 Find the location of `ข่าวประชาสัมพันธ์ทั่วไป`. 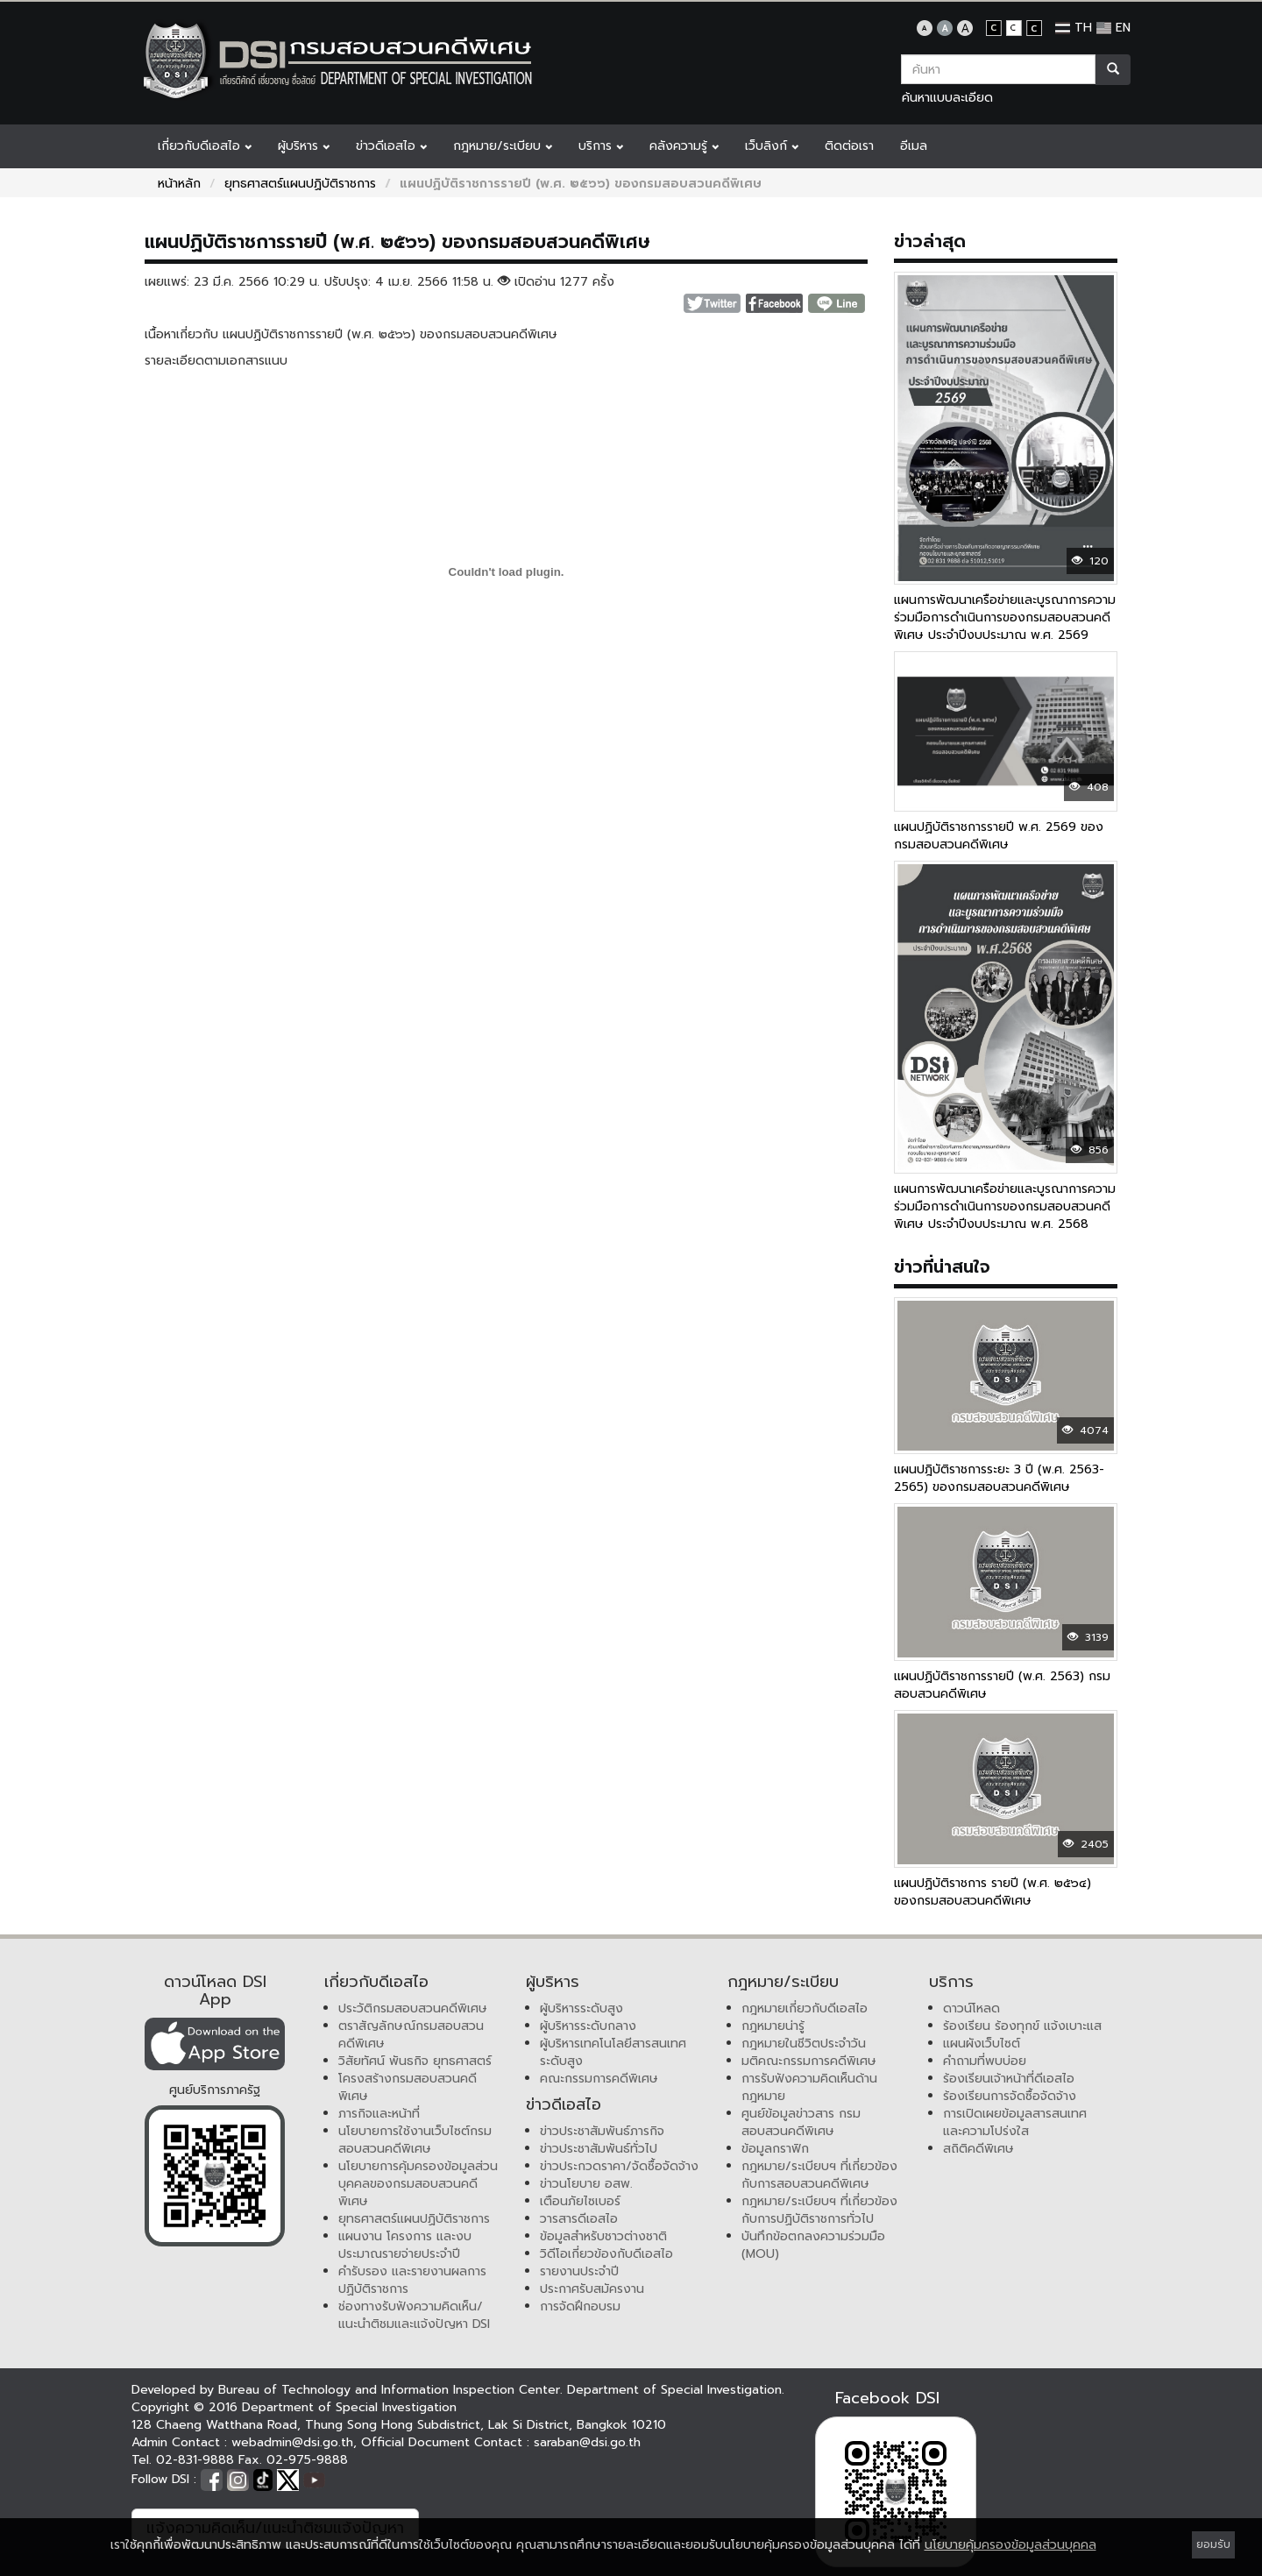

ข่าวประชาสัมพันธ์ทั่วไป is located at coordinates (598, 2149).